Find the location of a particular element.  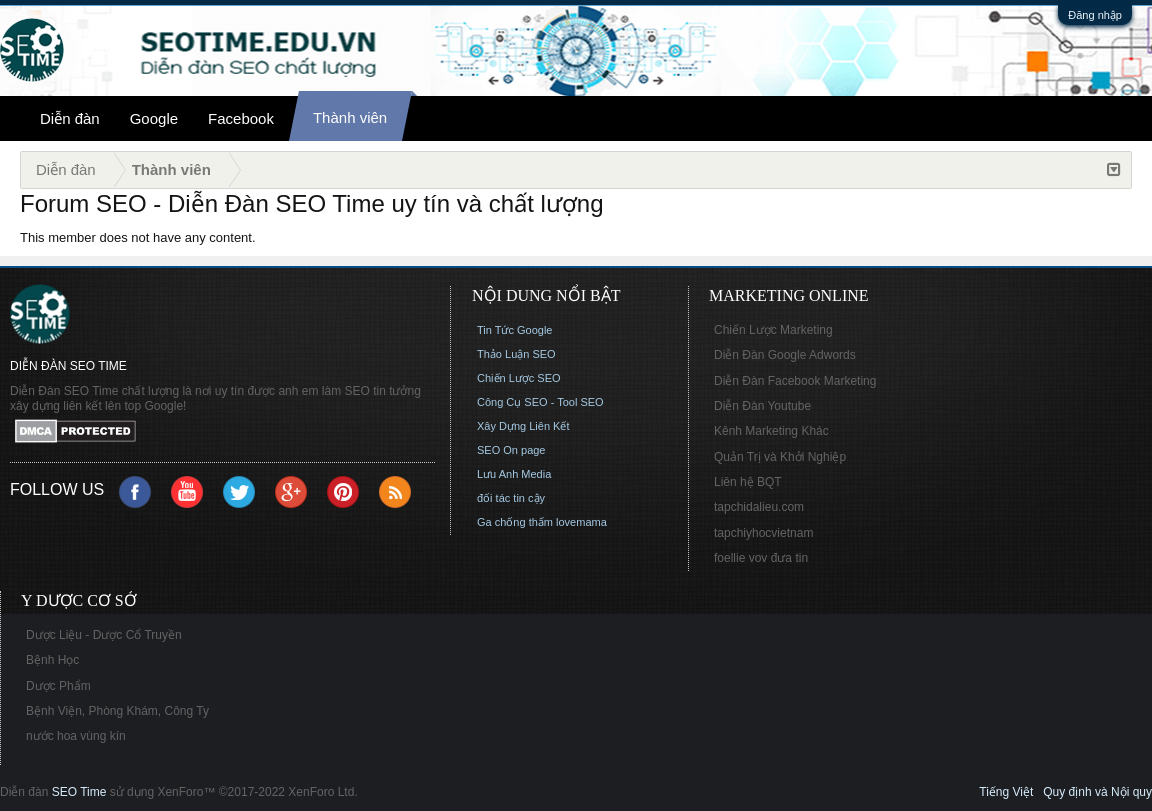

Thảo Luận SEO is located at coordinates (516, 354).